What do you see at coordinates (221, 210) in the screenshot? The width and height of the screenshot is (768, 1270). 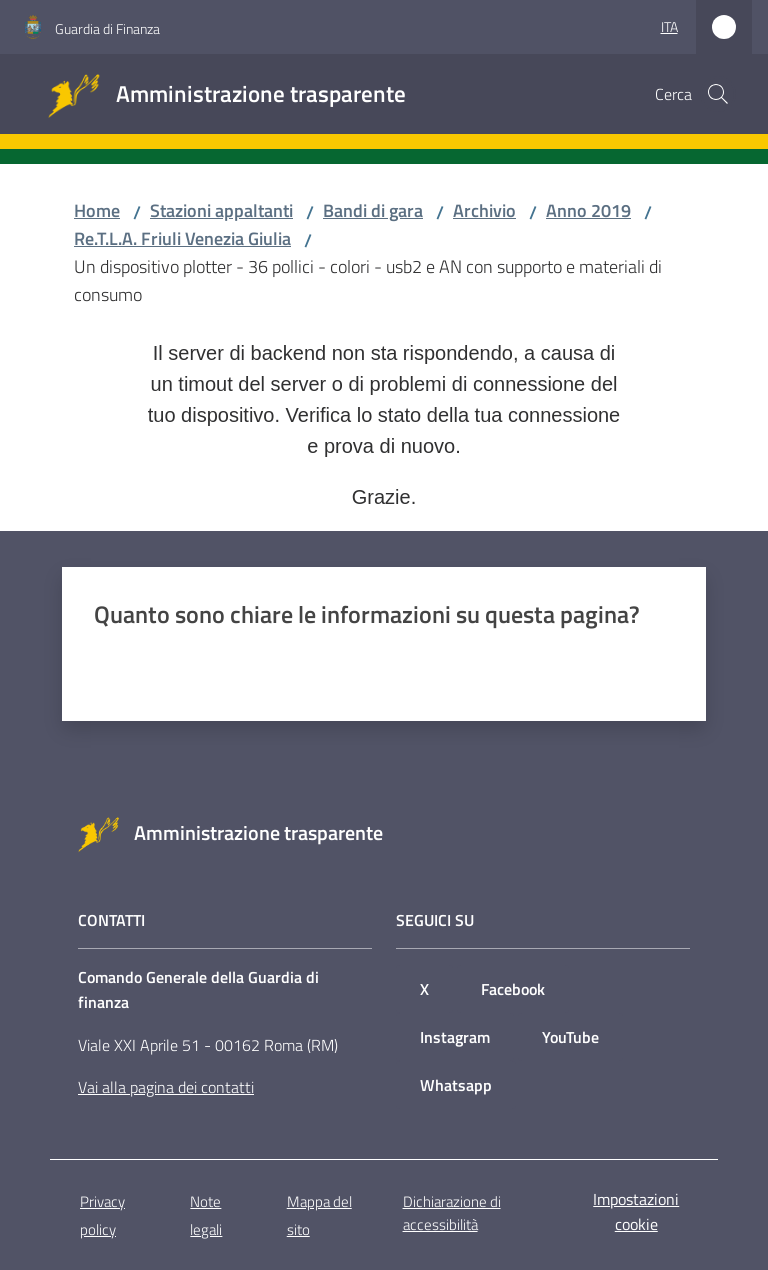 I see `Stazioni appaltanti` at bounding box center [221, 210].